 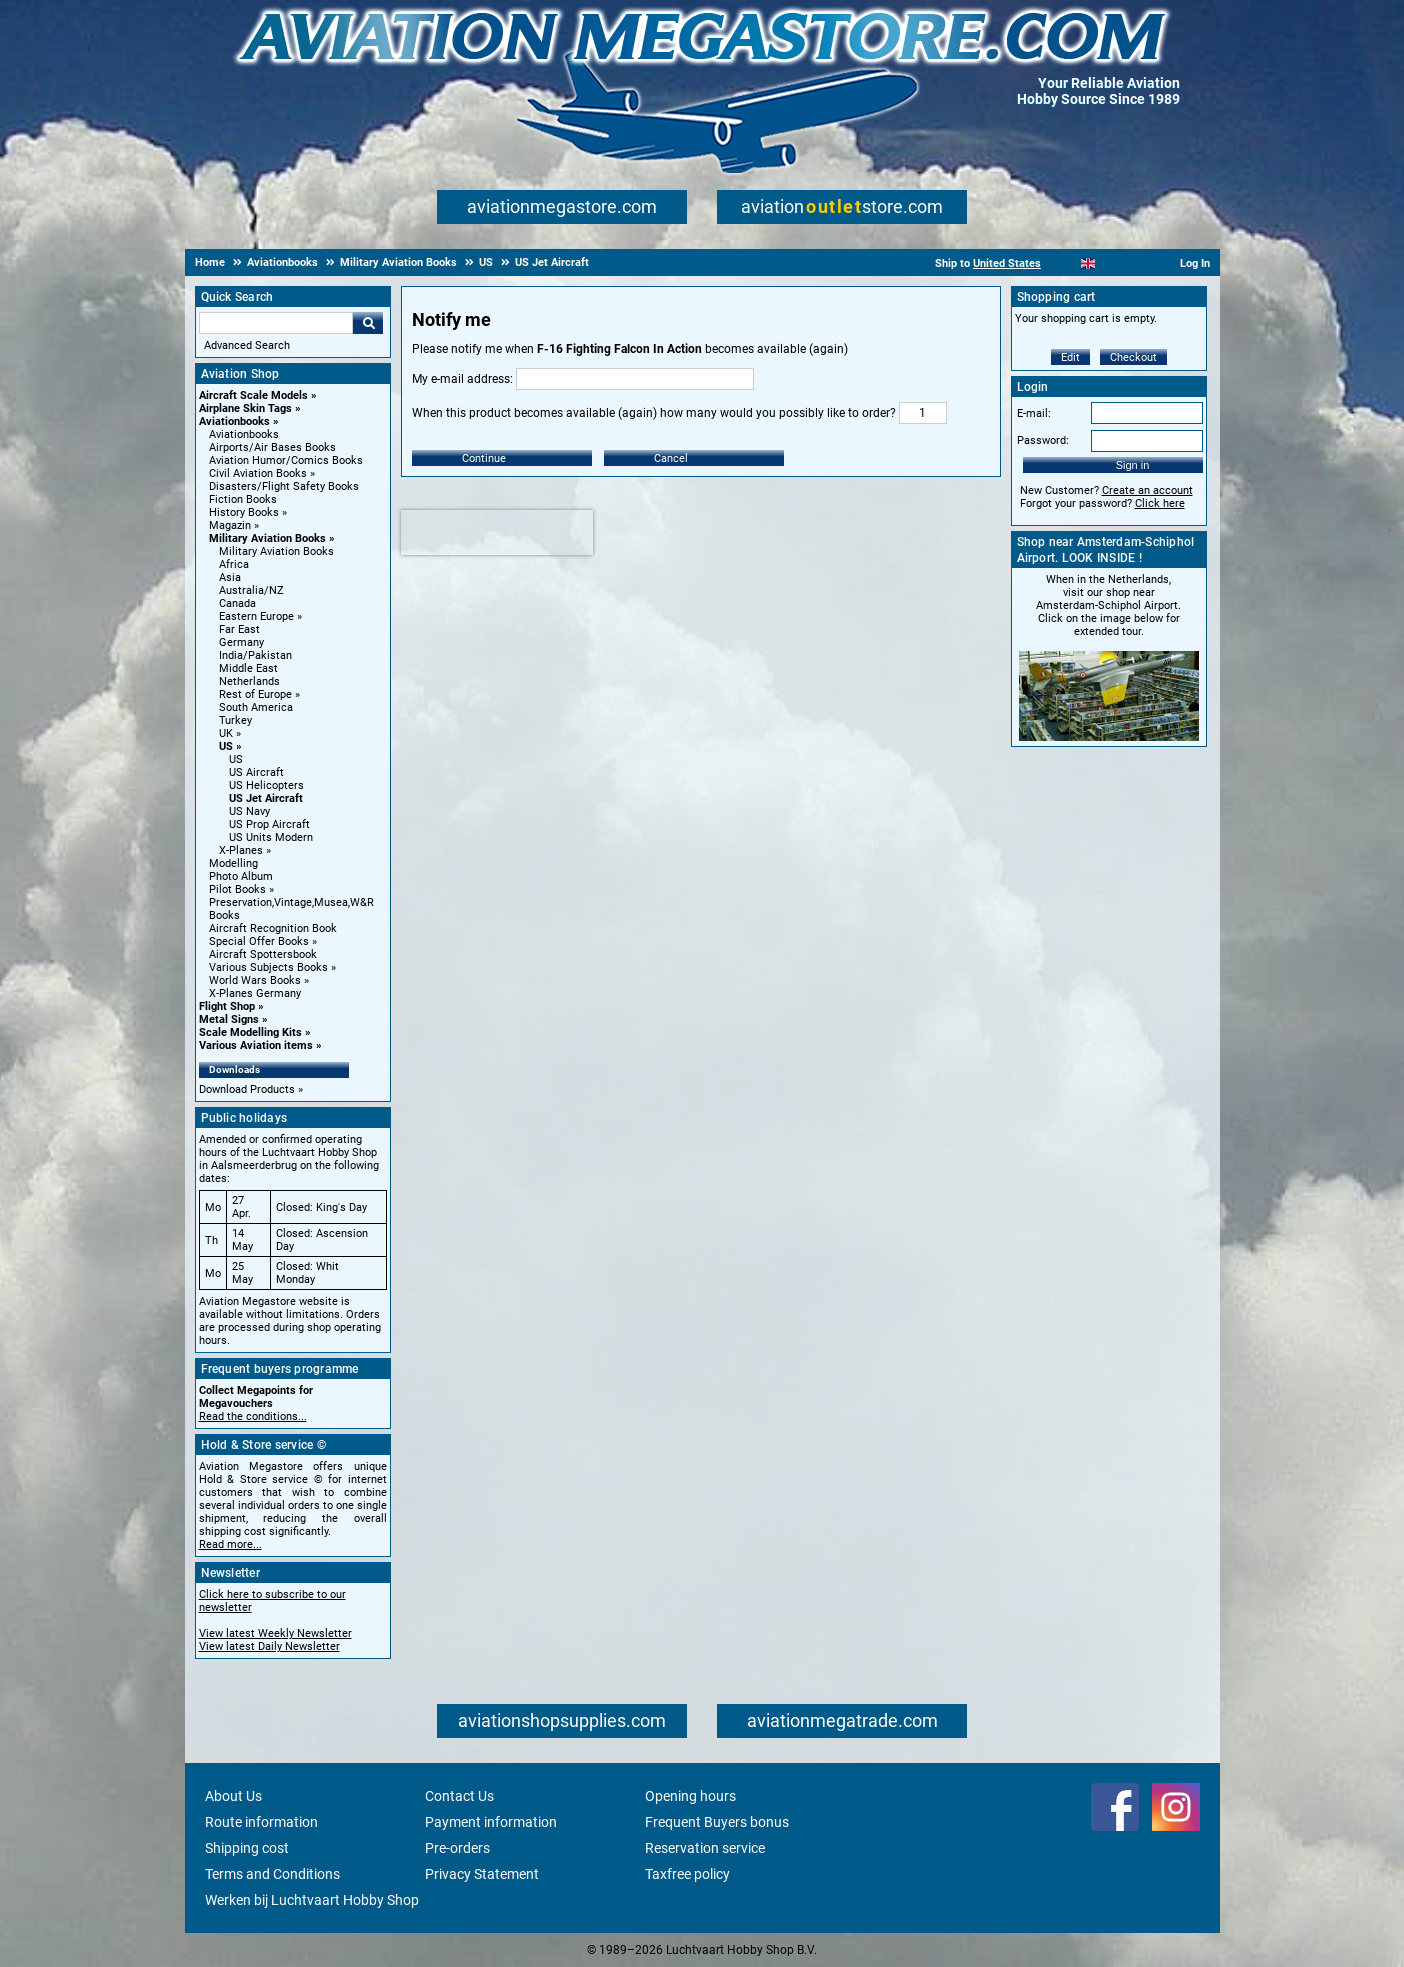 I want to click on E-mail:, so click(x=1034, y=413).